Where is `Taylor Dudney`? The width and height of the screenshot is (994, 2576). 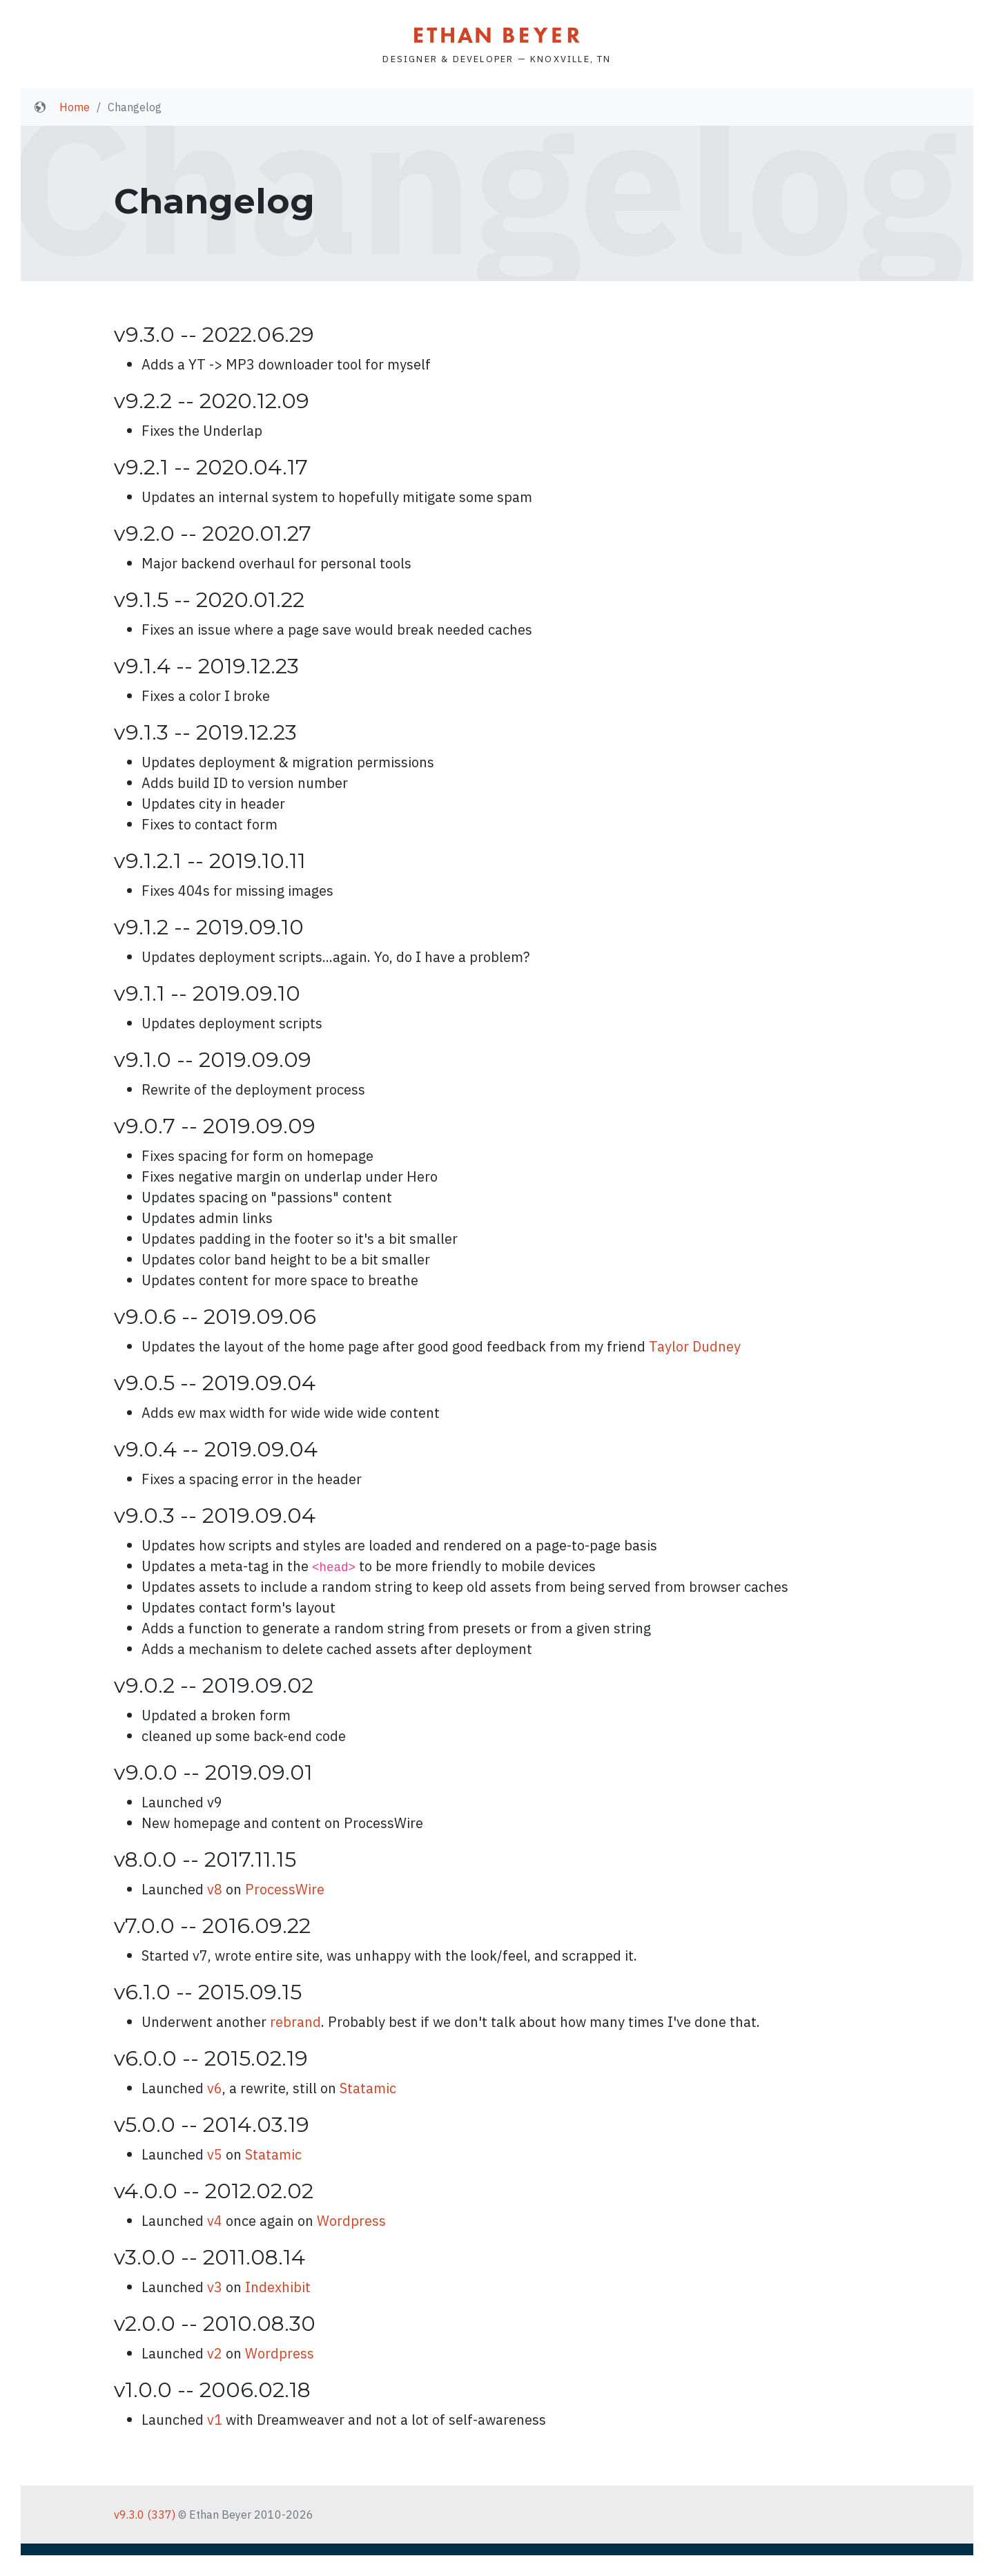 Taylor Dudney is located at coordinates (695, 1346).